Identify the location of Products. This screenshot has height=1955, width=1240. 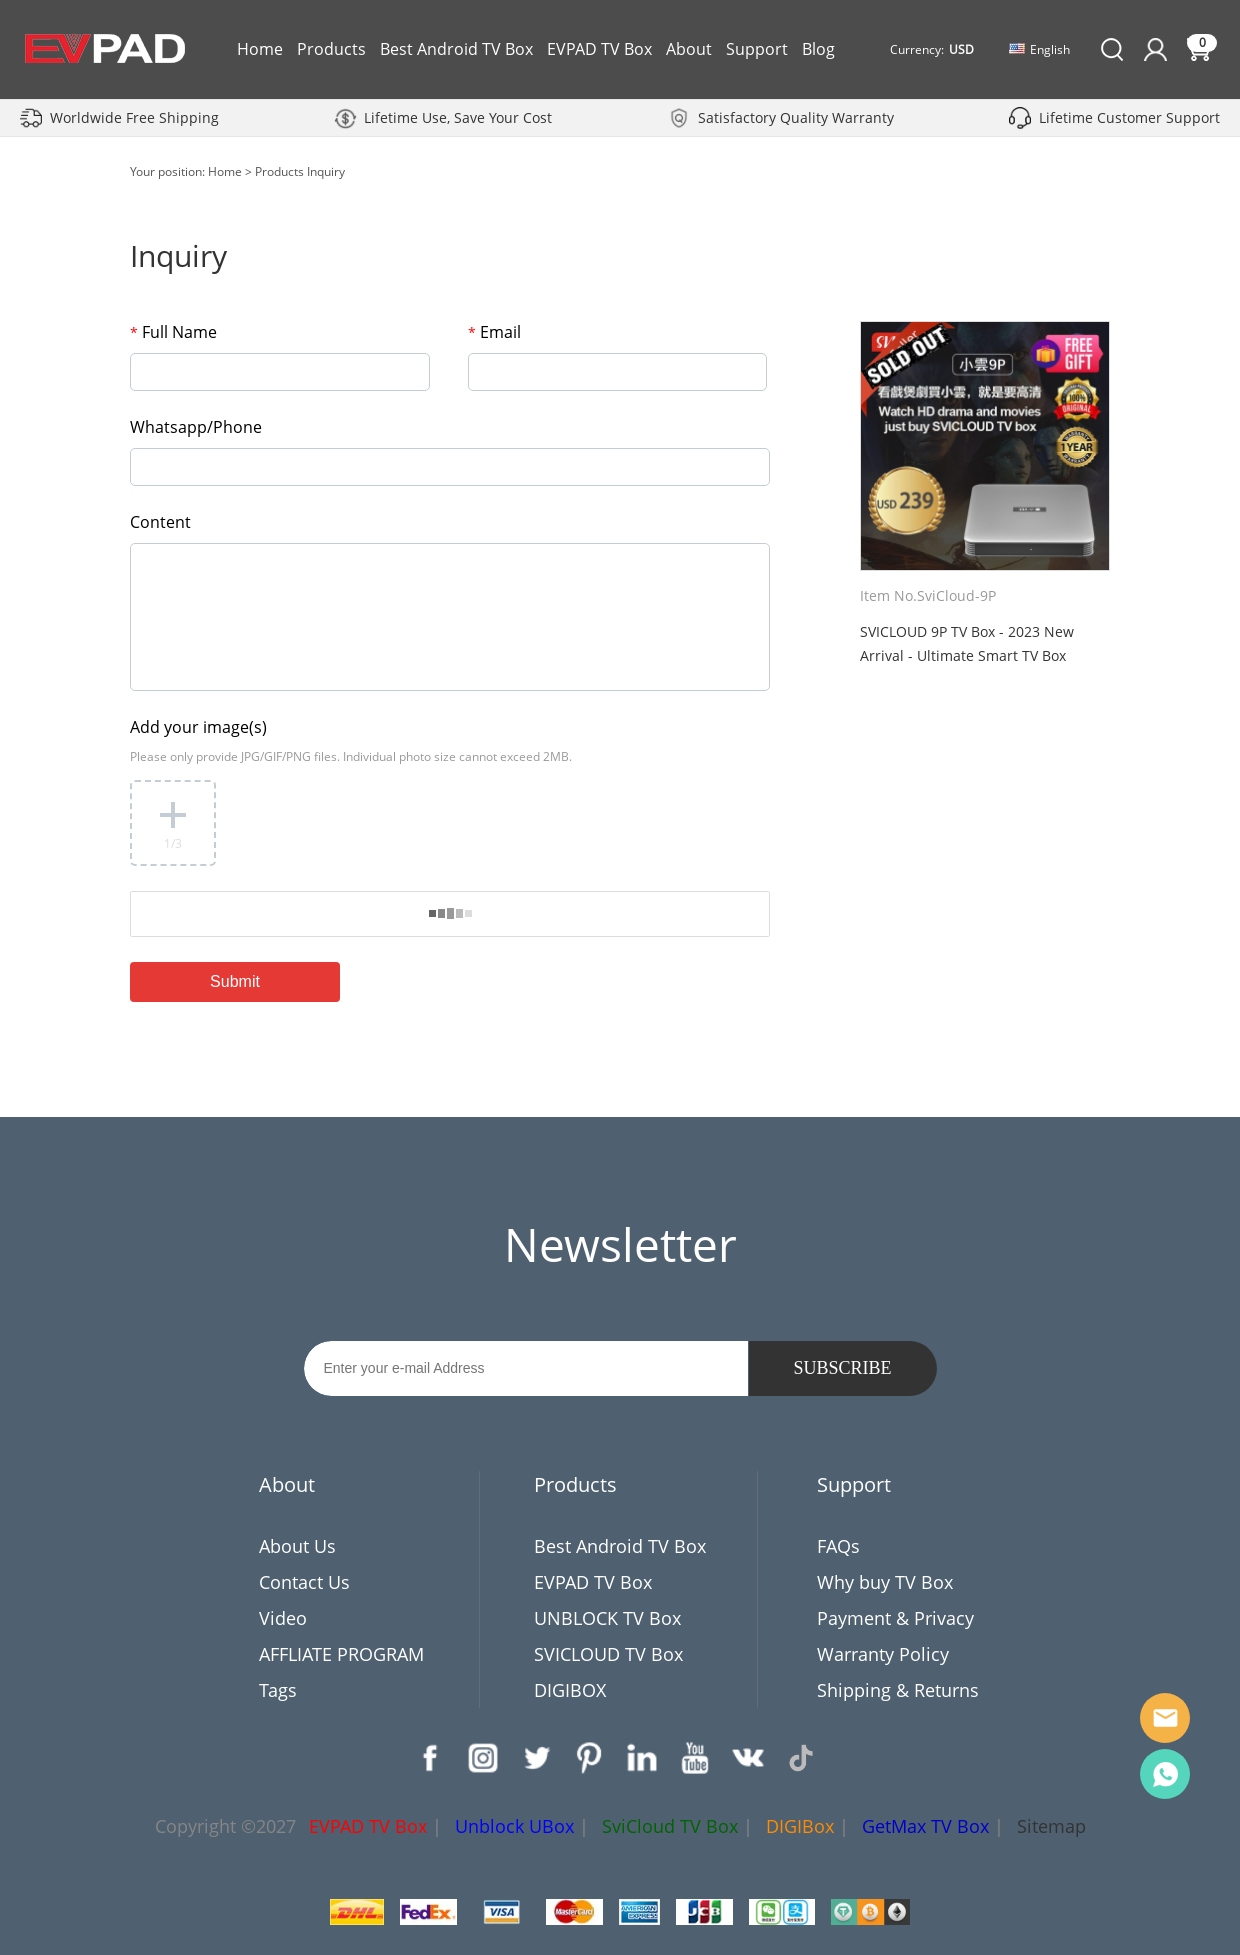
(331, 49).